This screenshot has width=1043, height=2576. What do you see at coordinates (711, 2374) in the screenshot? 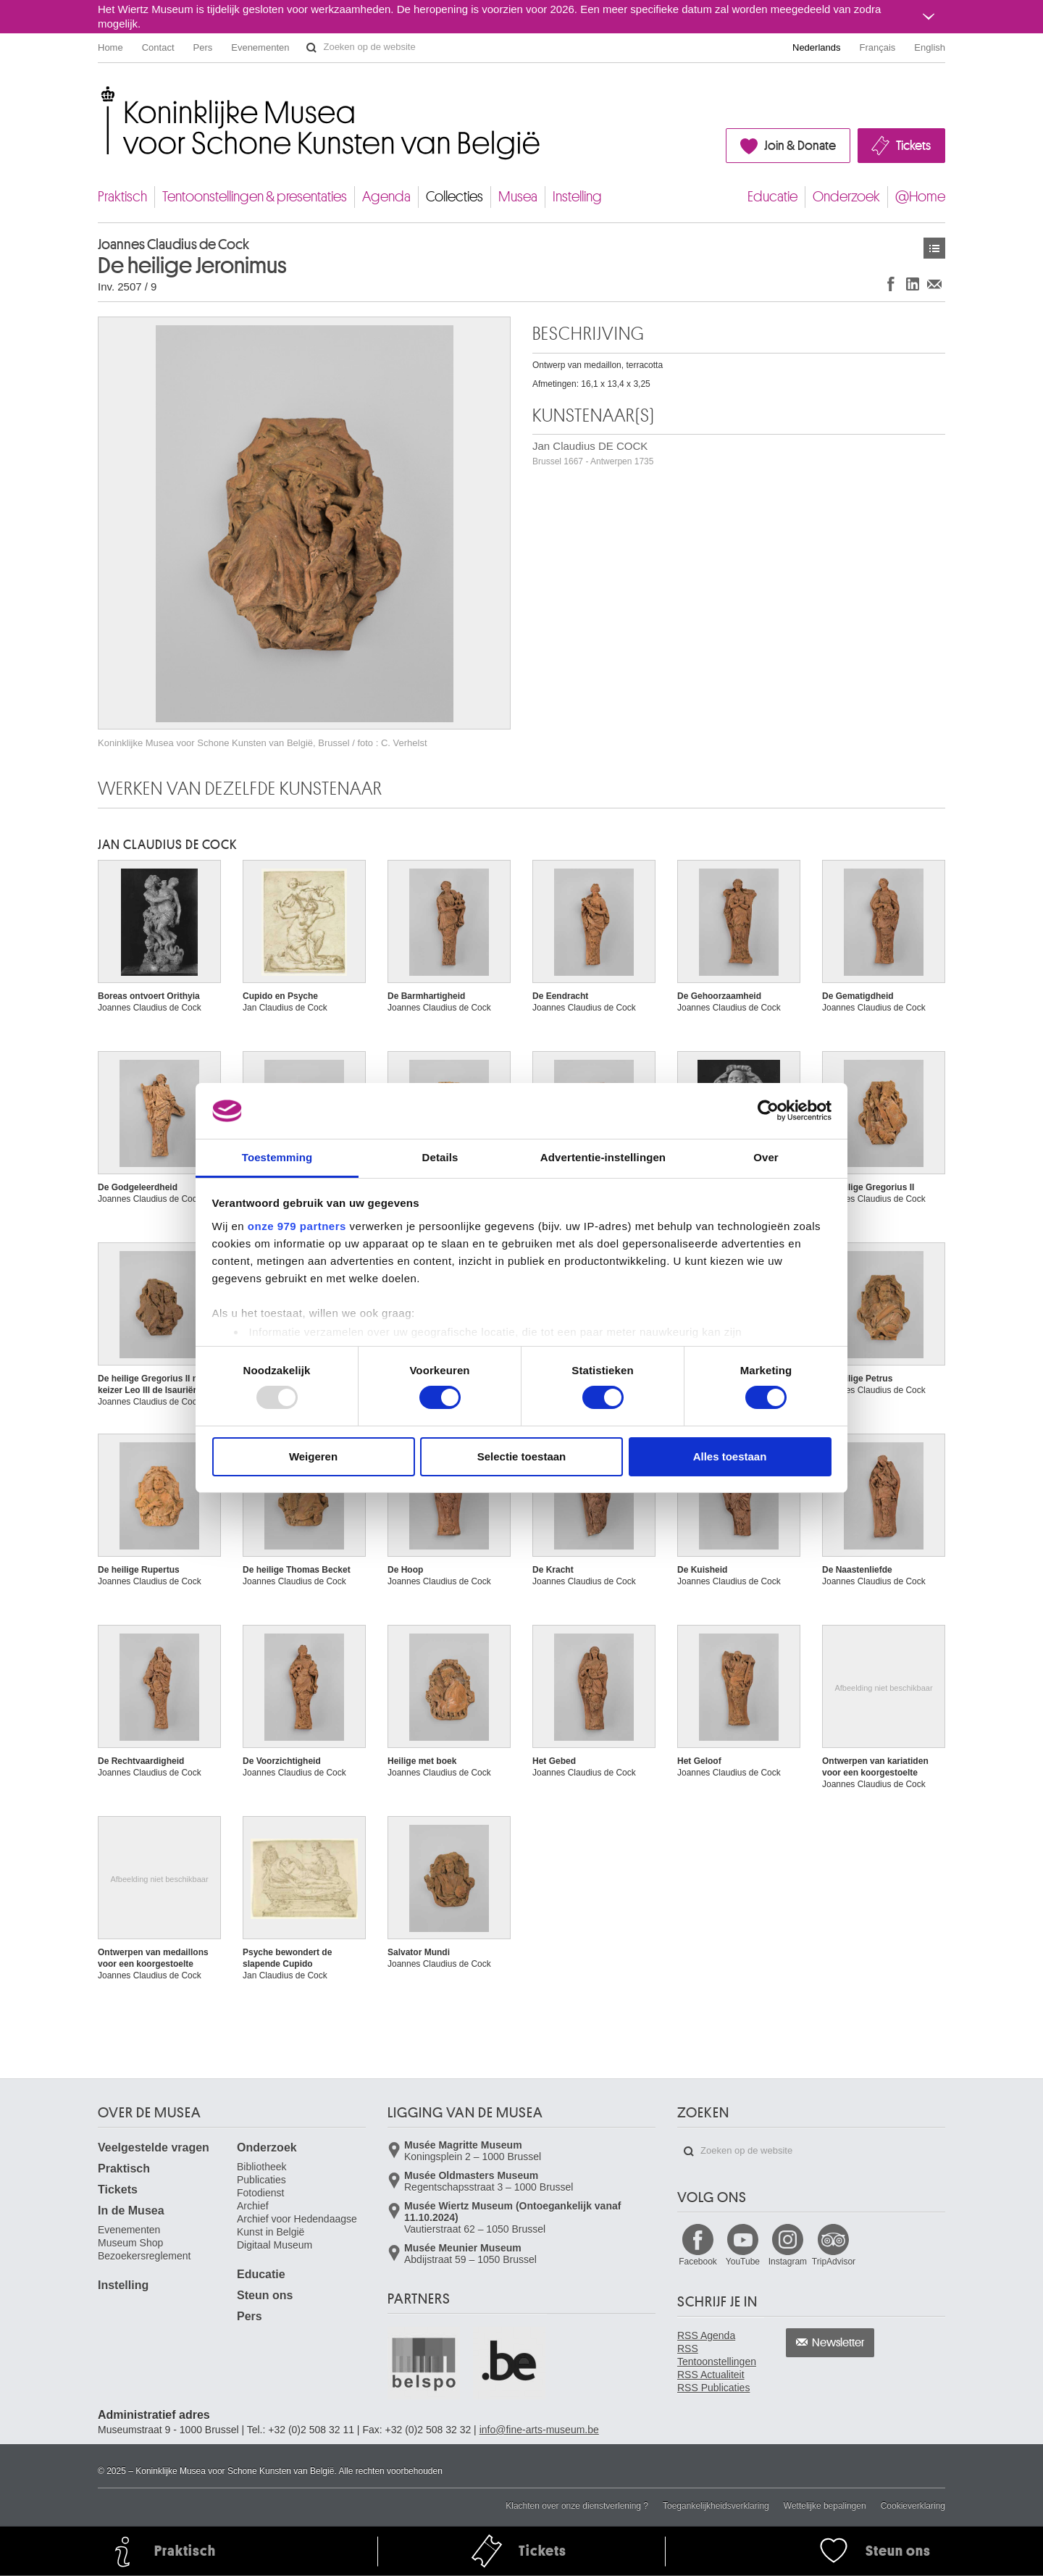
I see `RSS Actualiteit` at bounding box center [711, 2374].